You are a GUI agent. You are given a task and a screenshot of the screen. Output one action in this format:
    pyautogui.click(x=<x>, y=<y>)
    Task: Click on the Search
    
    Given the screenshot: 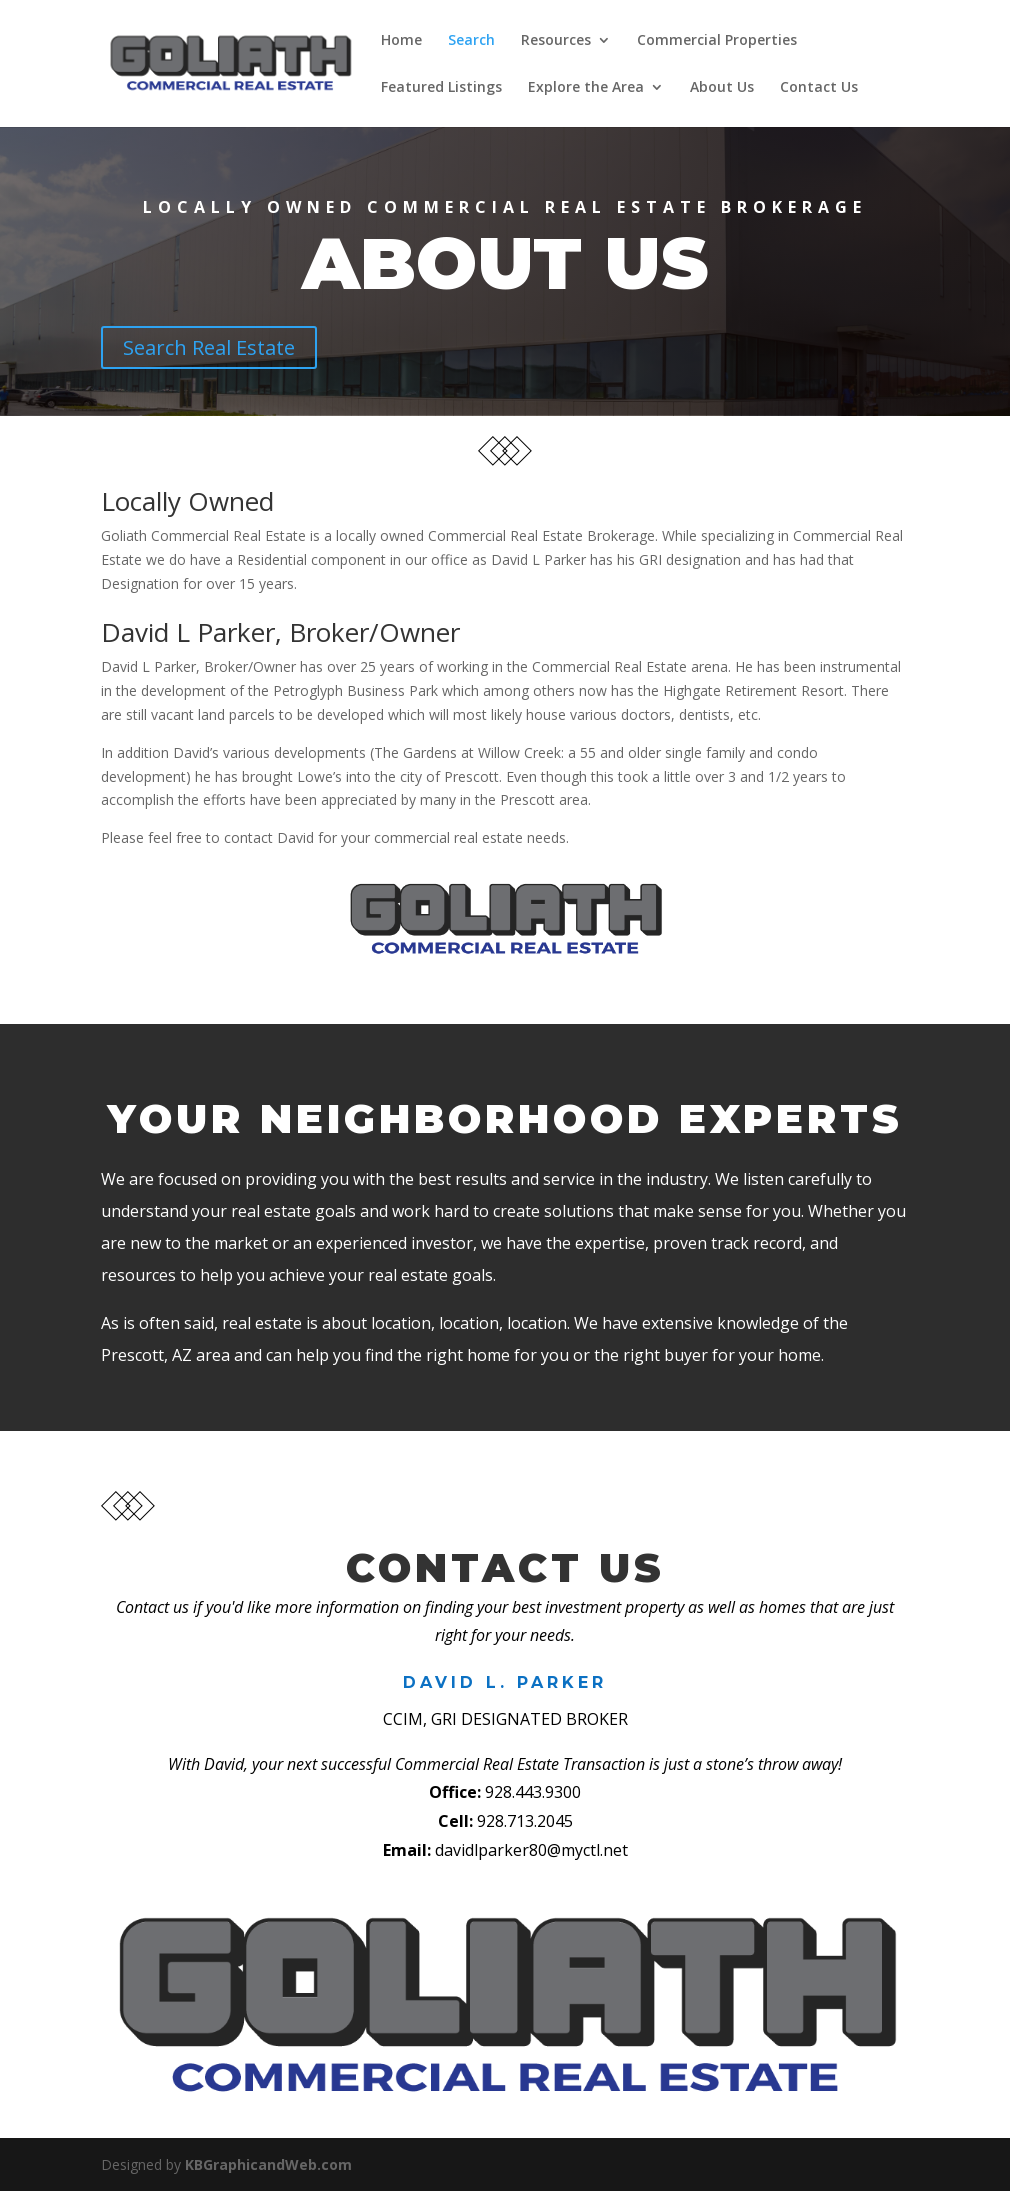 What is the action you would take?
    pyautogui.click(x=471, y=41)
    